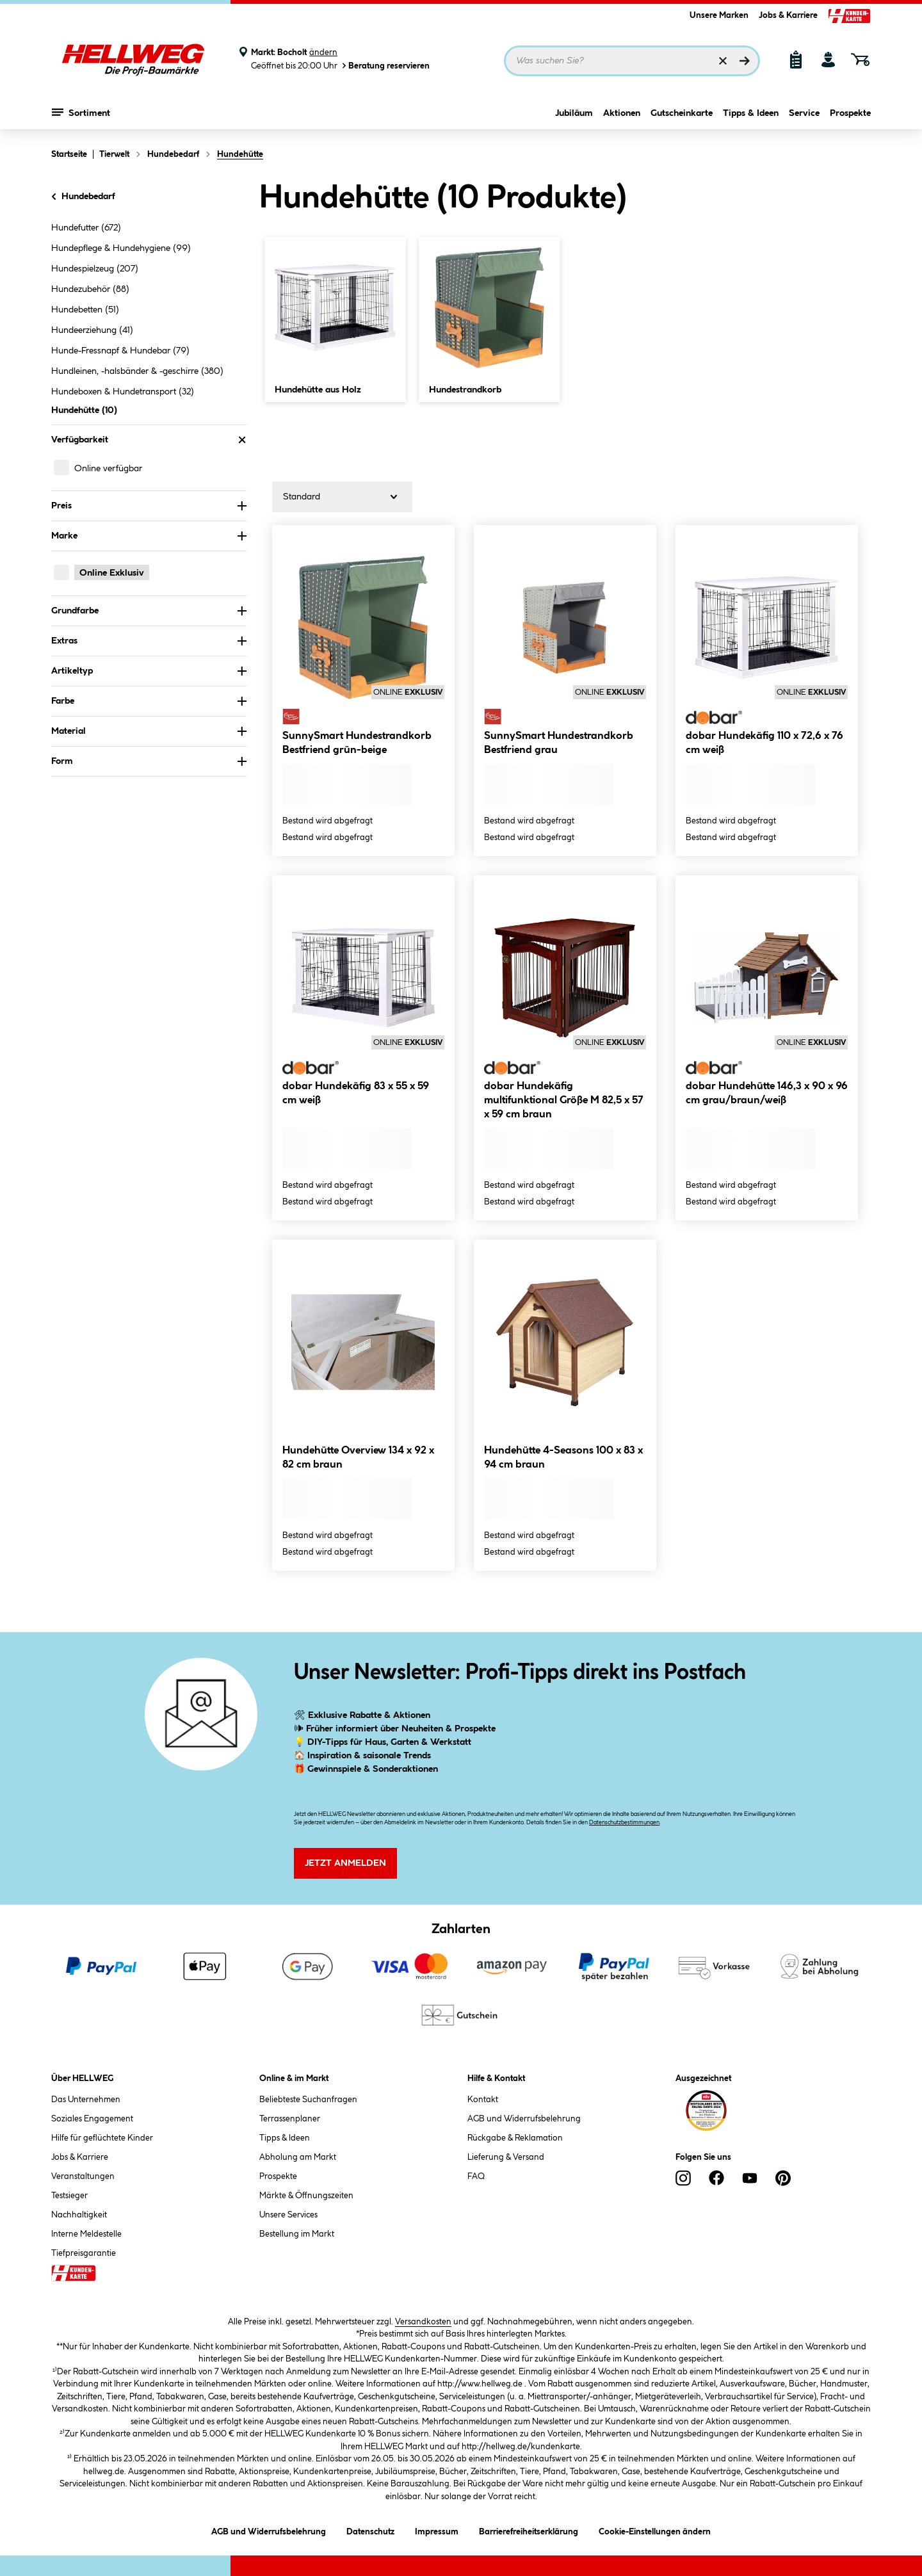 This screenshot has height=2576, width=922. What do you see at coordinates (355, 1093) in the screenshot?
I see `dobar Hundekäfig 83 x 55 x 59 cm weiß` at bounding box center [355, 1093].